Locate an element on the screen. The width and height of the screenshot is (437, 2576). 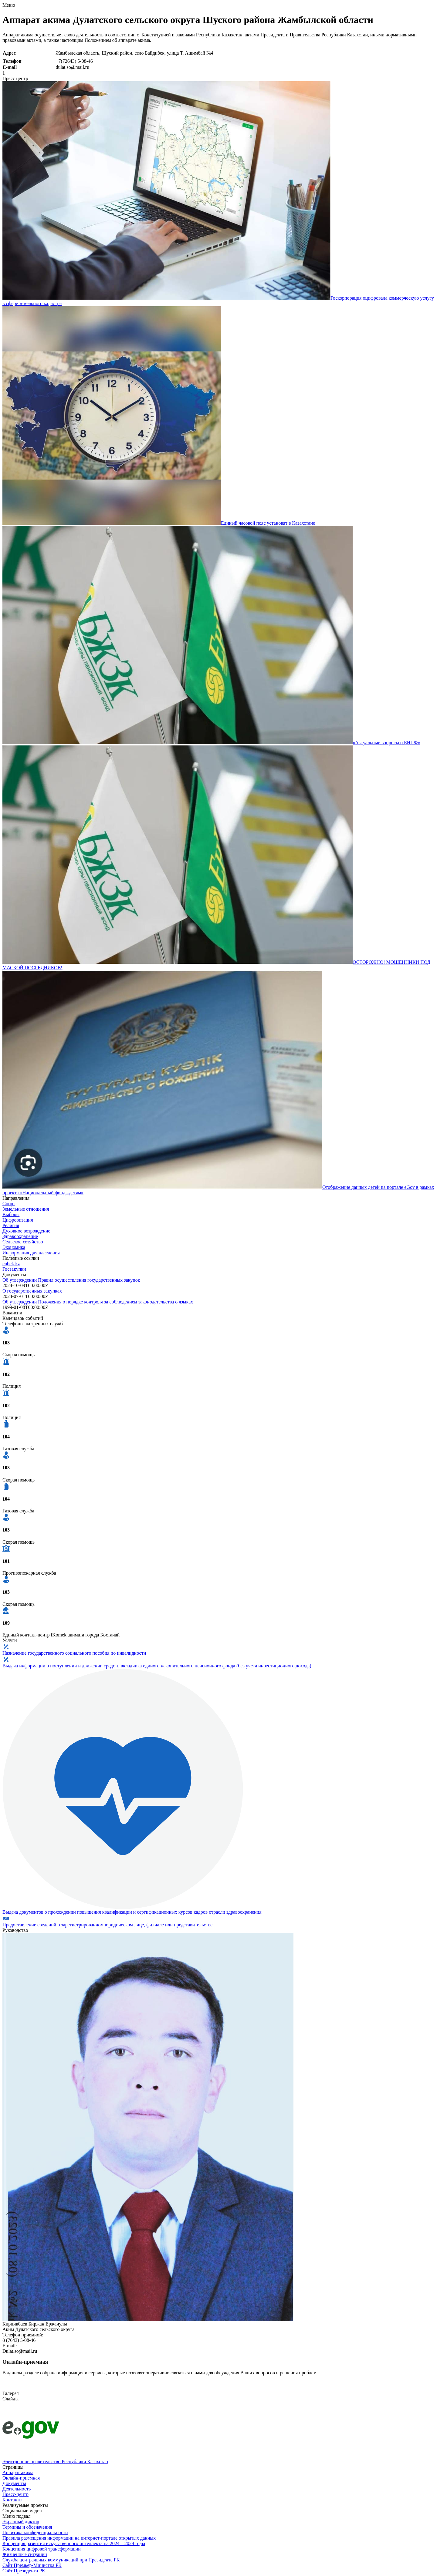
Выборы is located at coordinates (10, 1214).